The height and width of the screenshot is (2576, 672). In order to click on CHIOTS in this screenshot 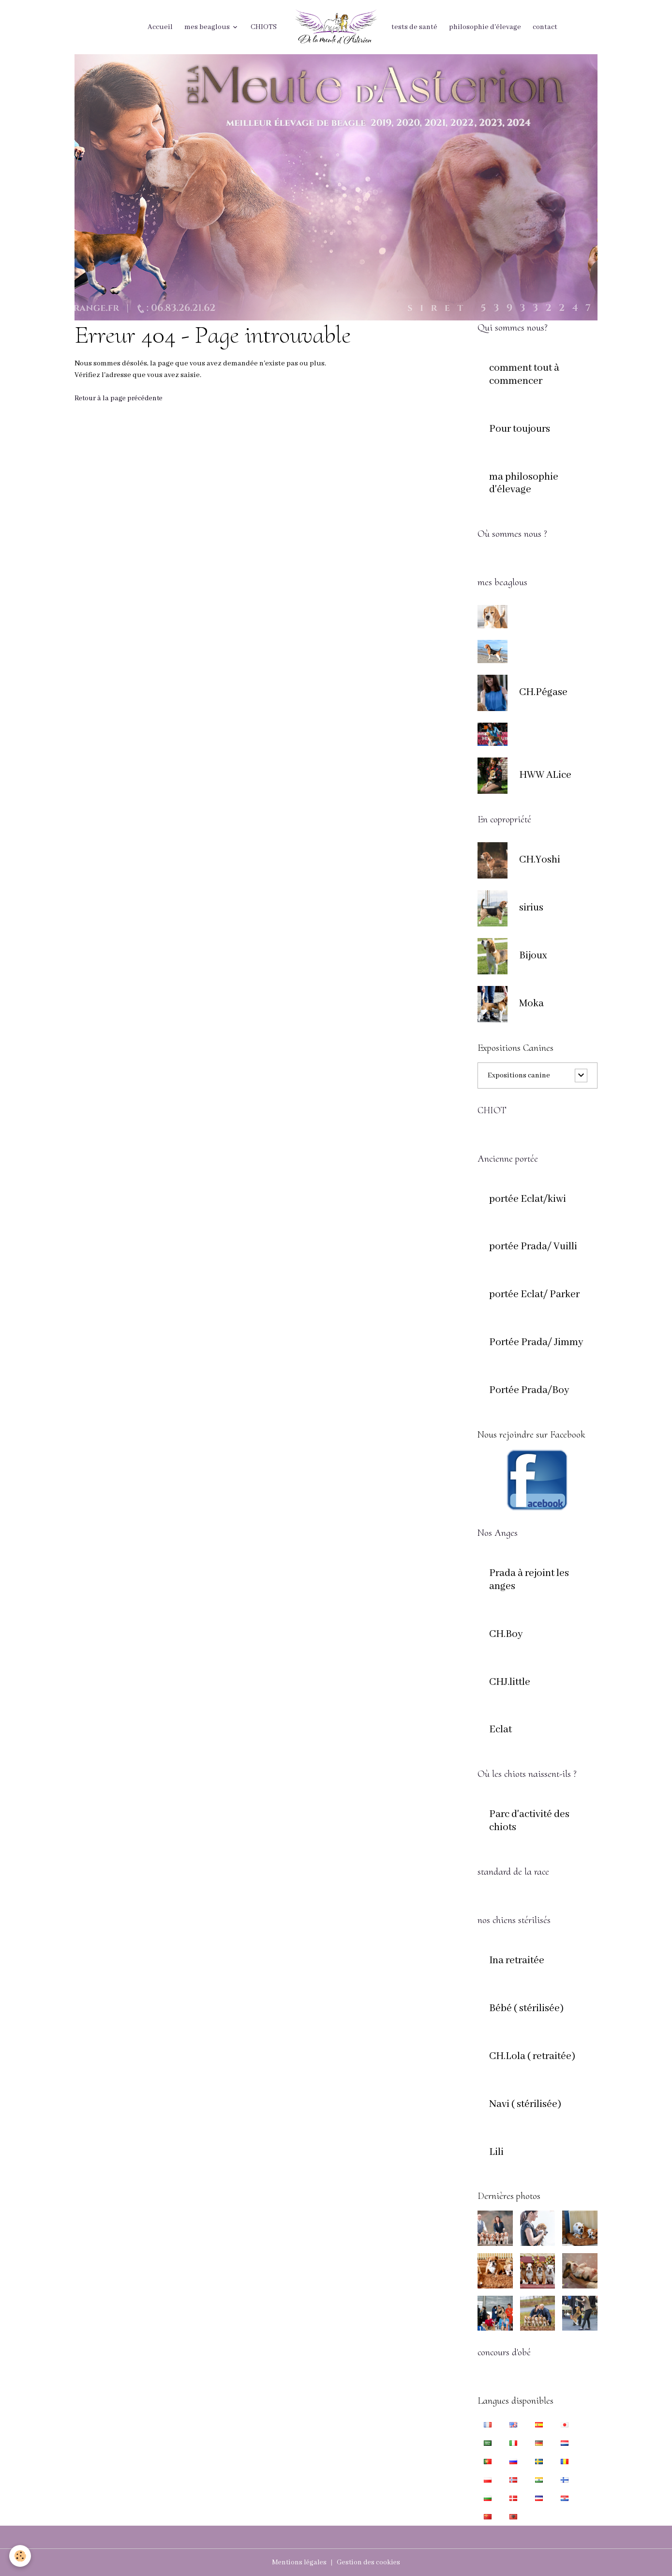, I will do `click(264, 27)`.